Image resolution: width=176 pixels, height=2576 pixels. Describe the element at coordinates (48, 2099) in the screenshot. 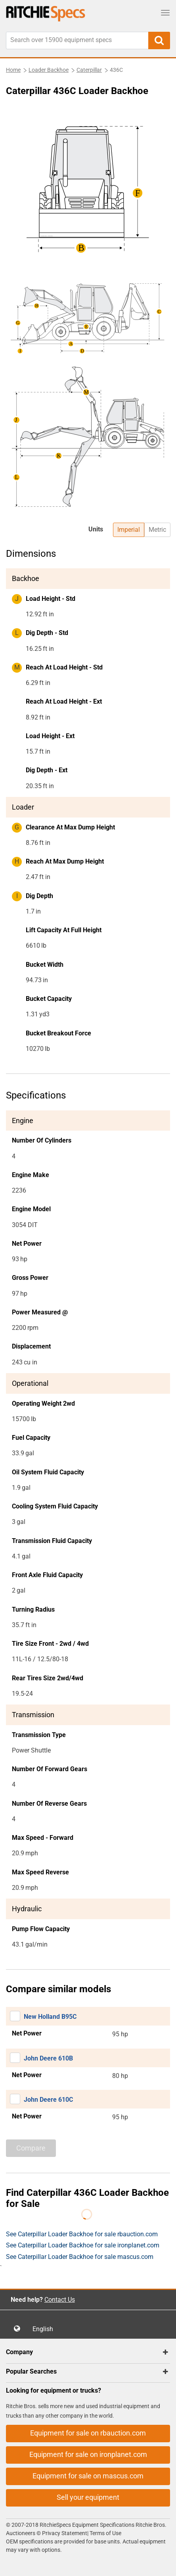

I see `John Deere 610C` at that location.